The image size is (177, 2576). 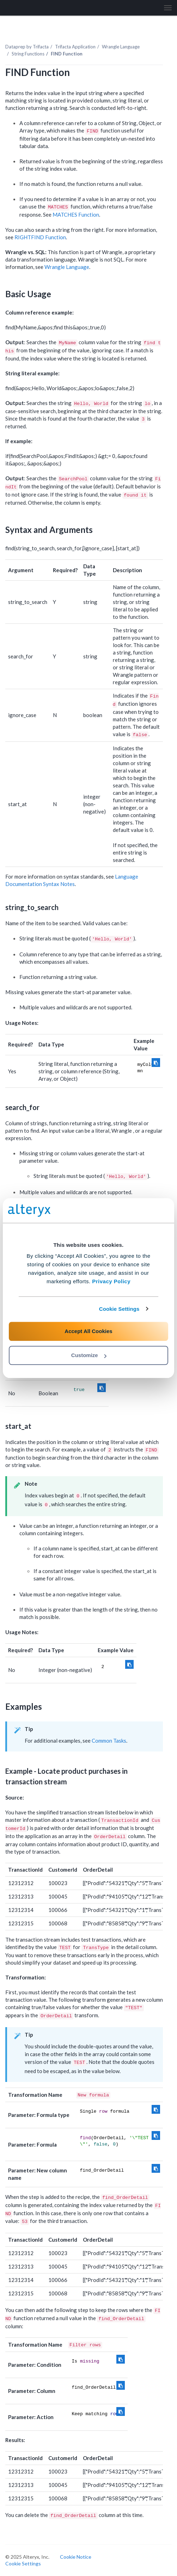 I want to click on Cookie Settings, so click(x=119, y=1309).